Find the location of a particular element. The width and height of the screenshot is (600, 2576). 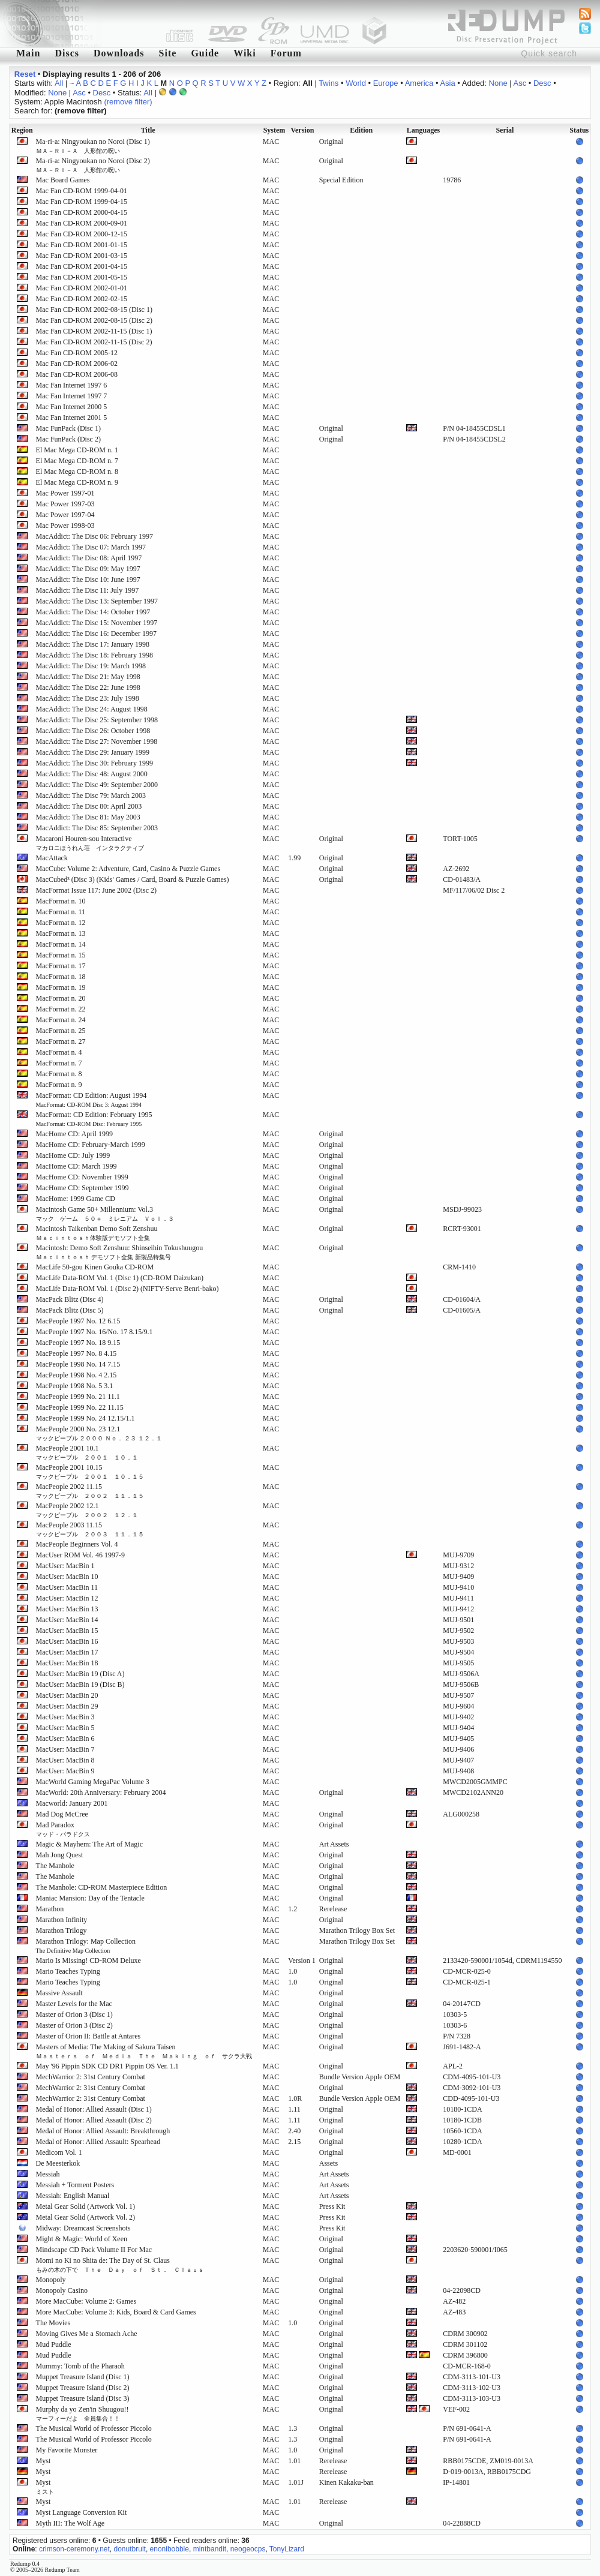

System is located at coordinates (274, 130).